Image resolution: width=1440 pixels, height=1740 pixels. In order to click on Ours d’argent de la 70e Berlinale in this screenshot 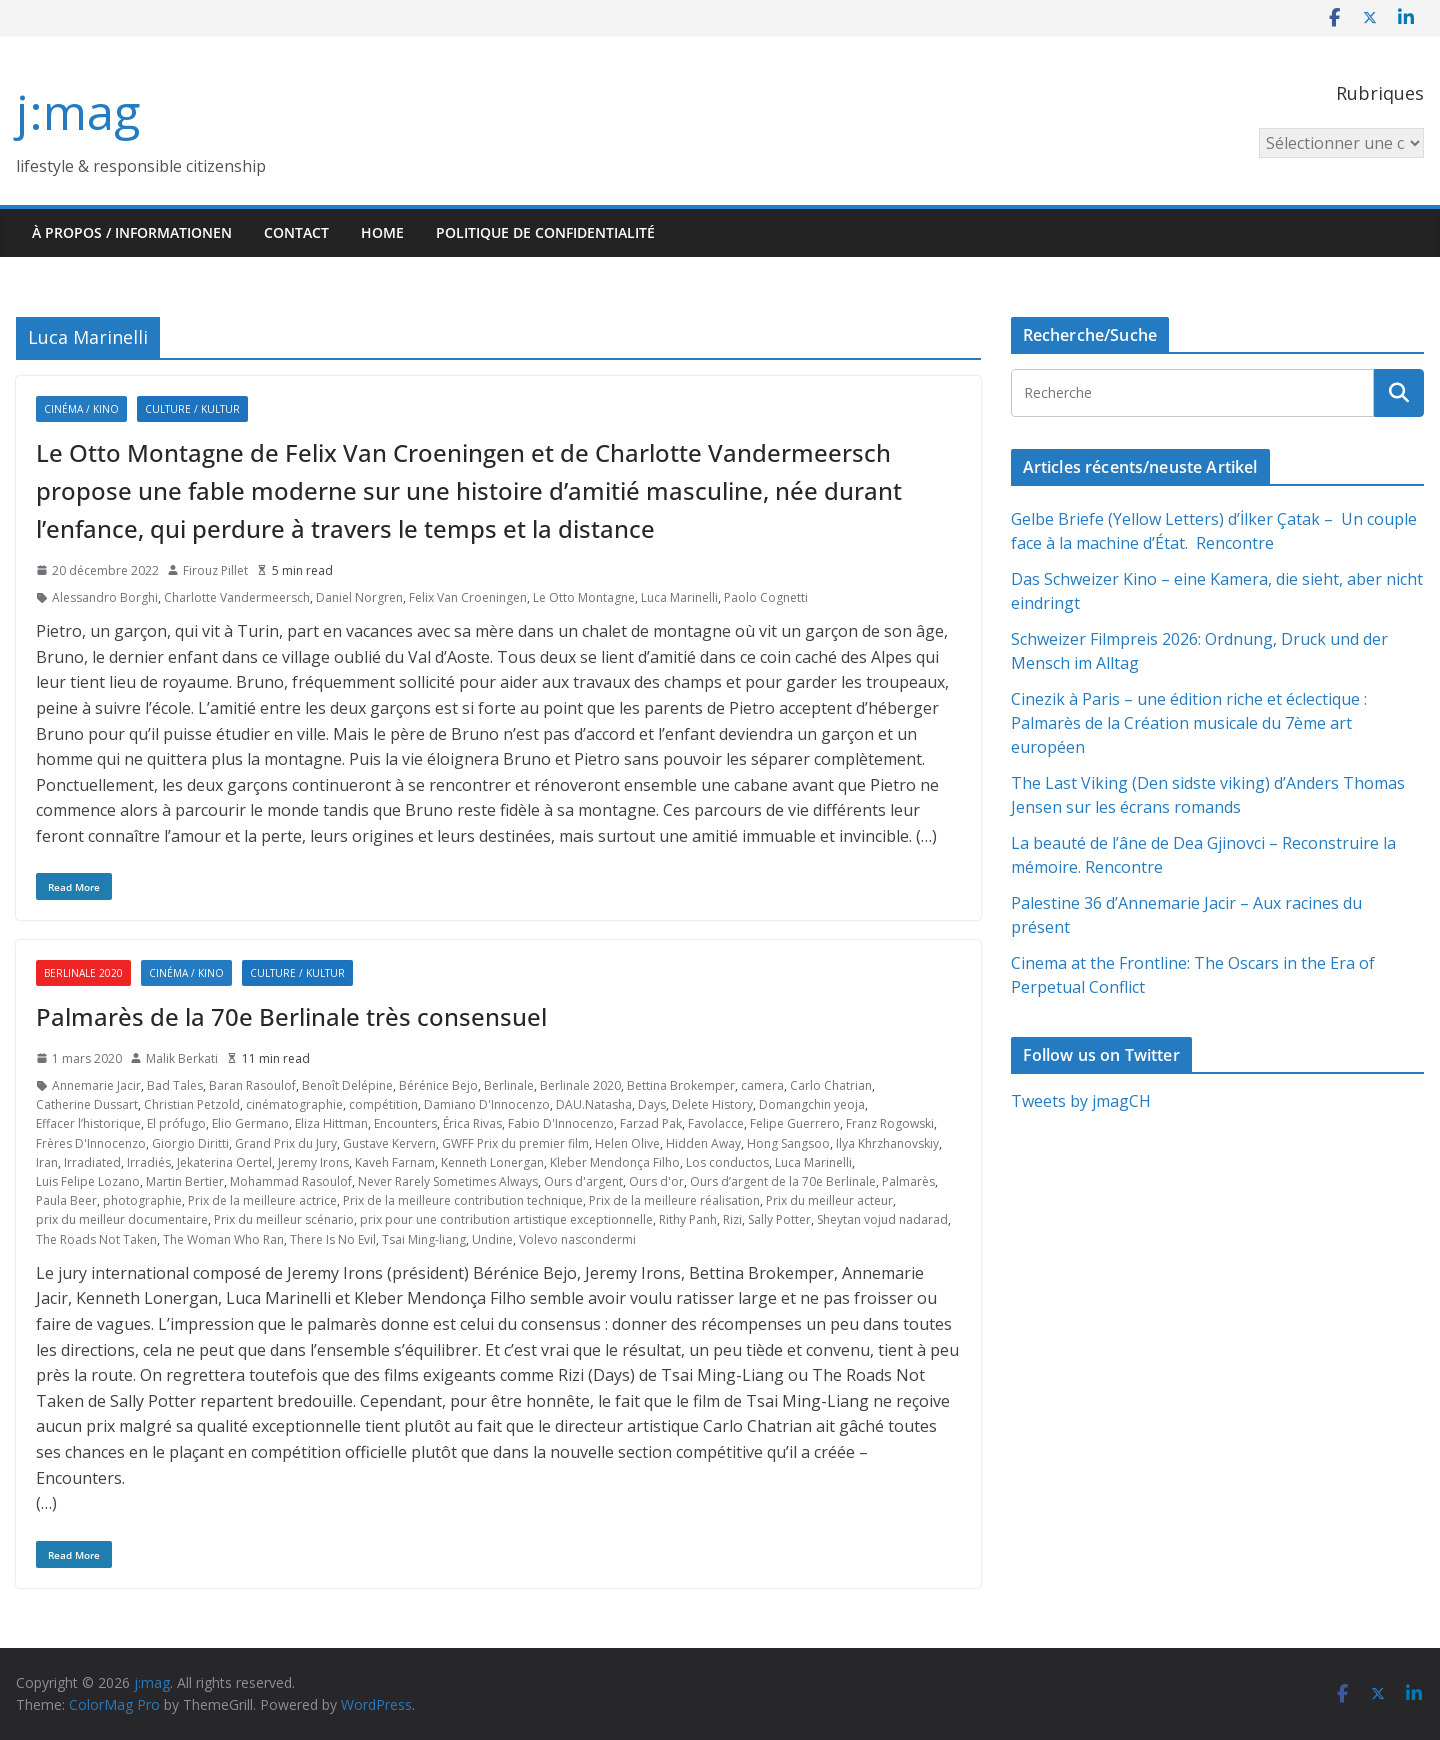, I will do `click(783, 1181)`.